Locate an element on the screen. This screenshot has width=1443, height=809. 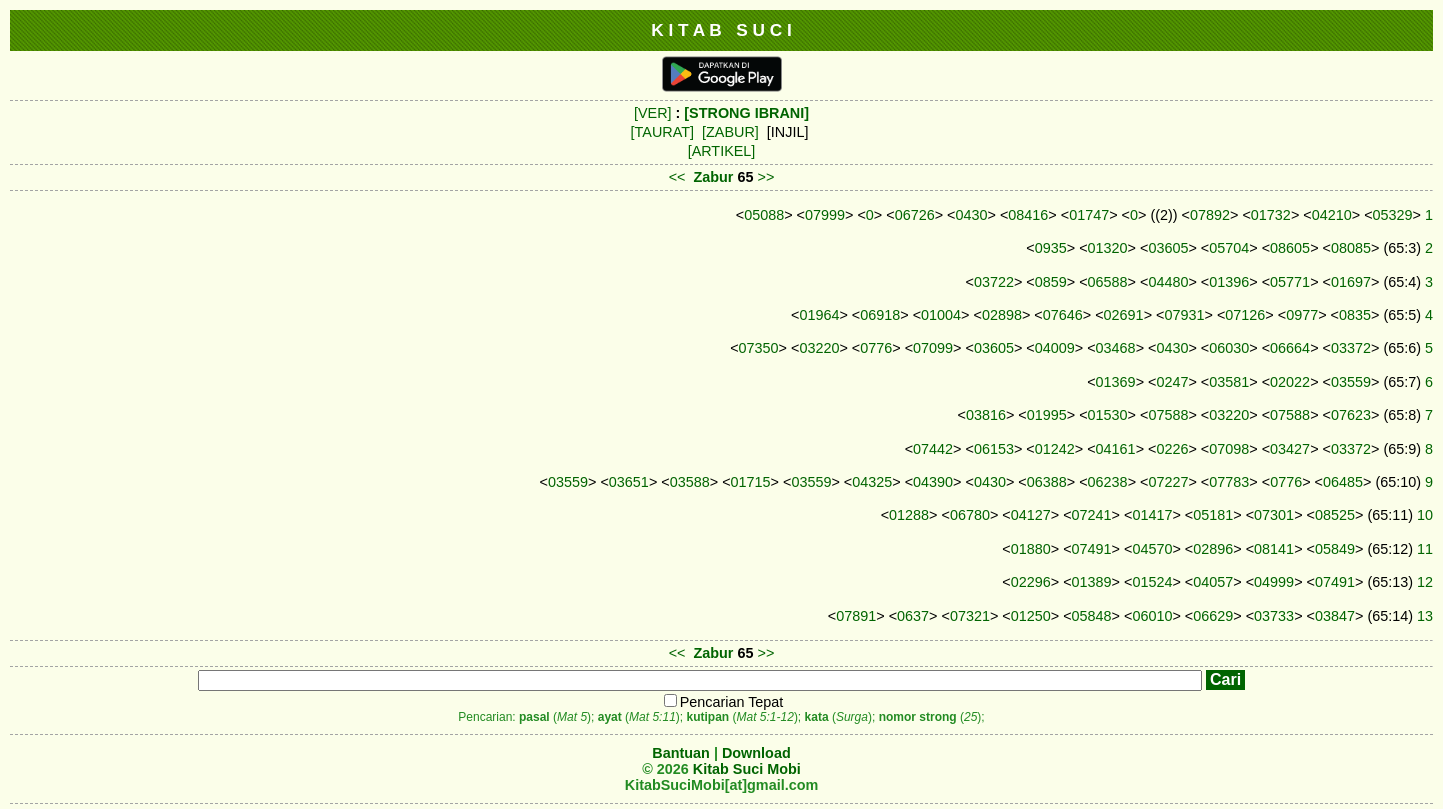
06010 is located at coordinates (1152, 616).